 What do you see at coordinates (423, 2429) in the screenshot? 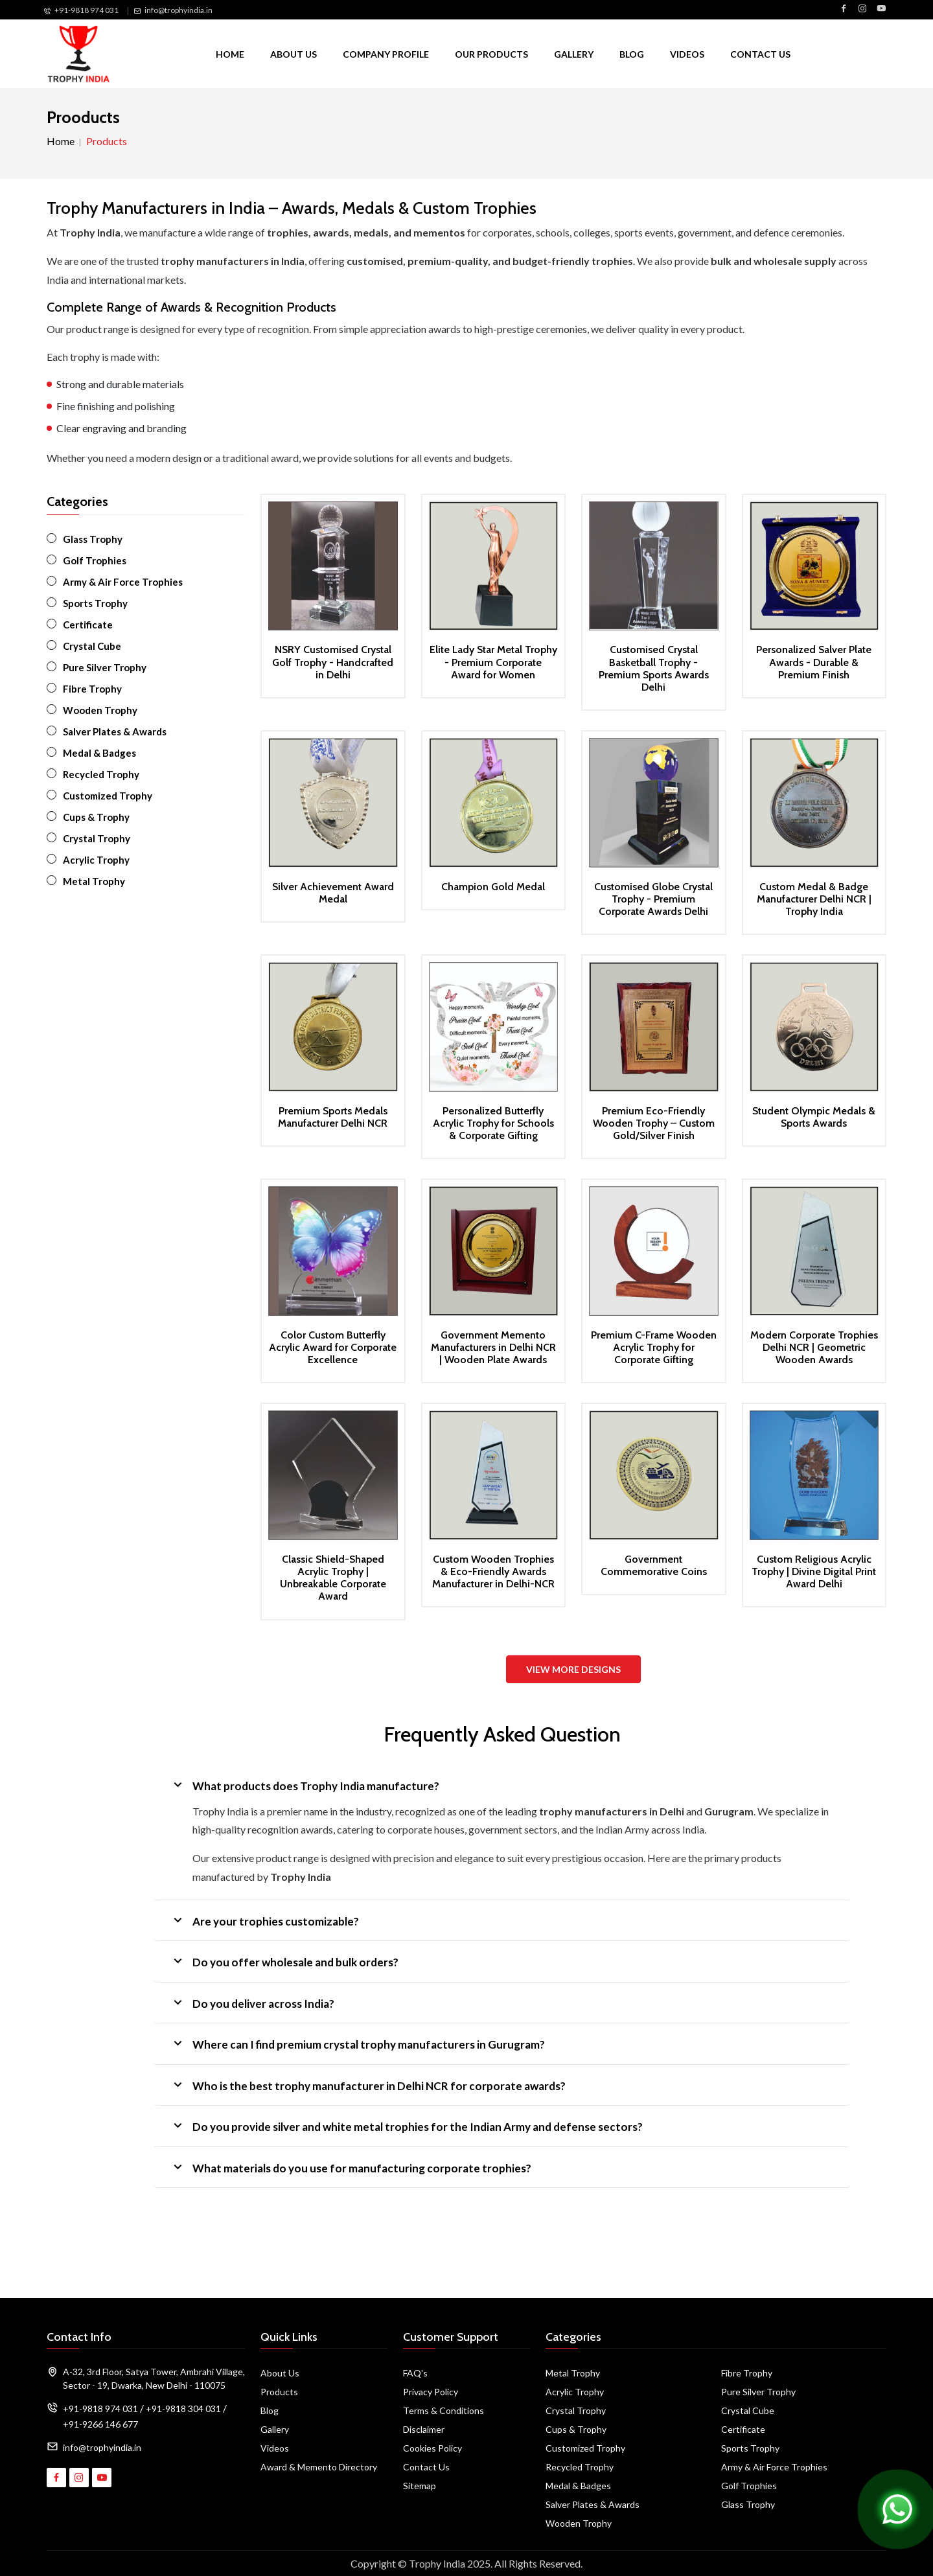
I see `Disclaimer` at bounding box center [423, 2429].